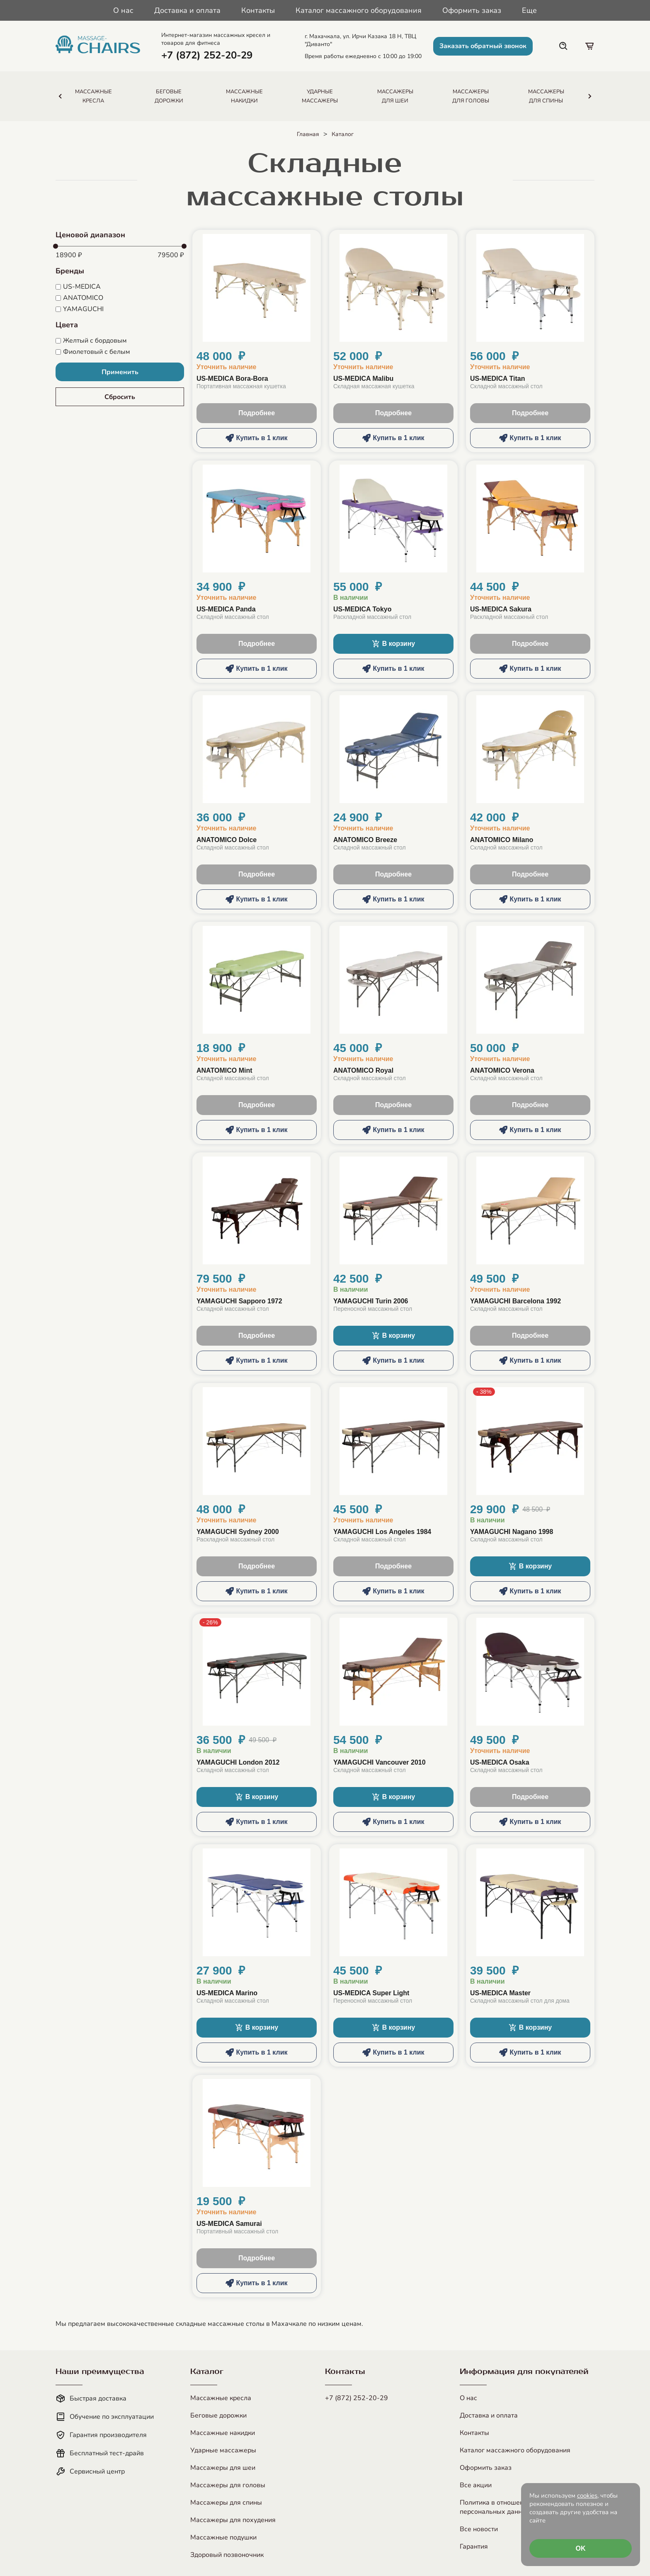 The width and height of the screenshot is (650, 2576). Describe the element at coordinates (471, 10) in the screenshot. I see `Оформить заказ` at that location.